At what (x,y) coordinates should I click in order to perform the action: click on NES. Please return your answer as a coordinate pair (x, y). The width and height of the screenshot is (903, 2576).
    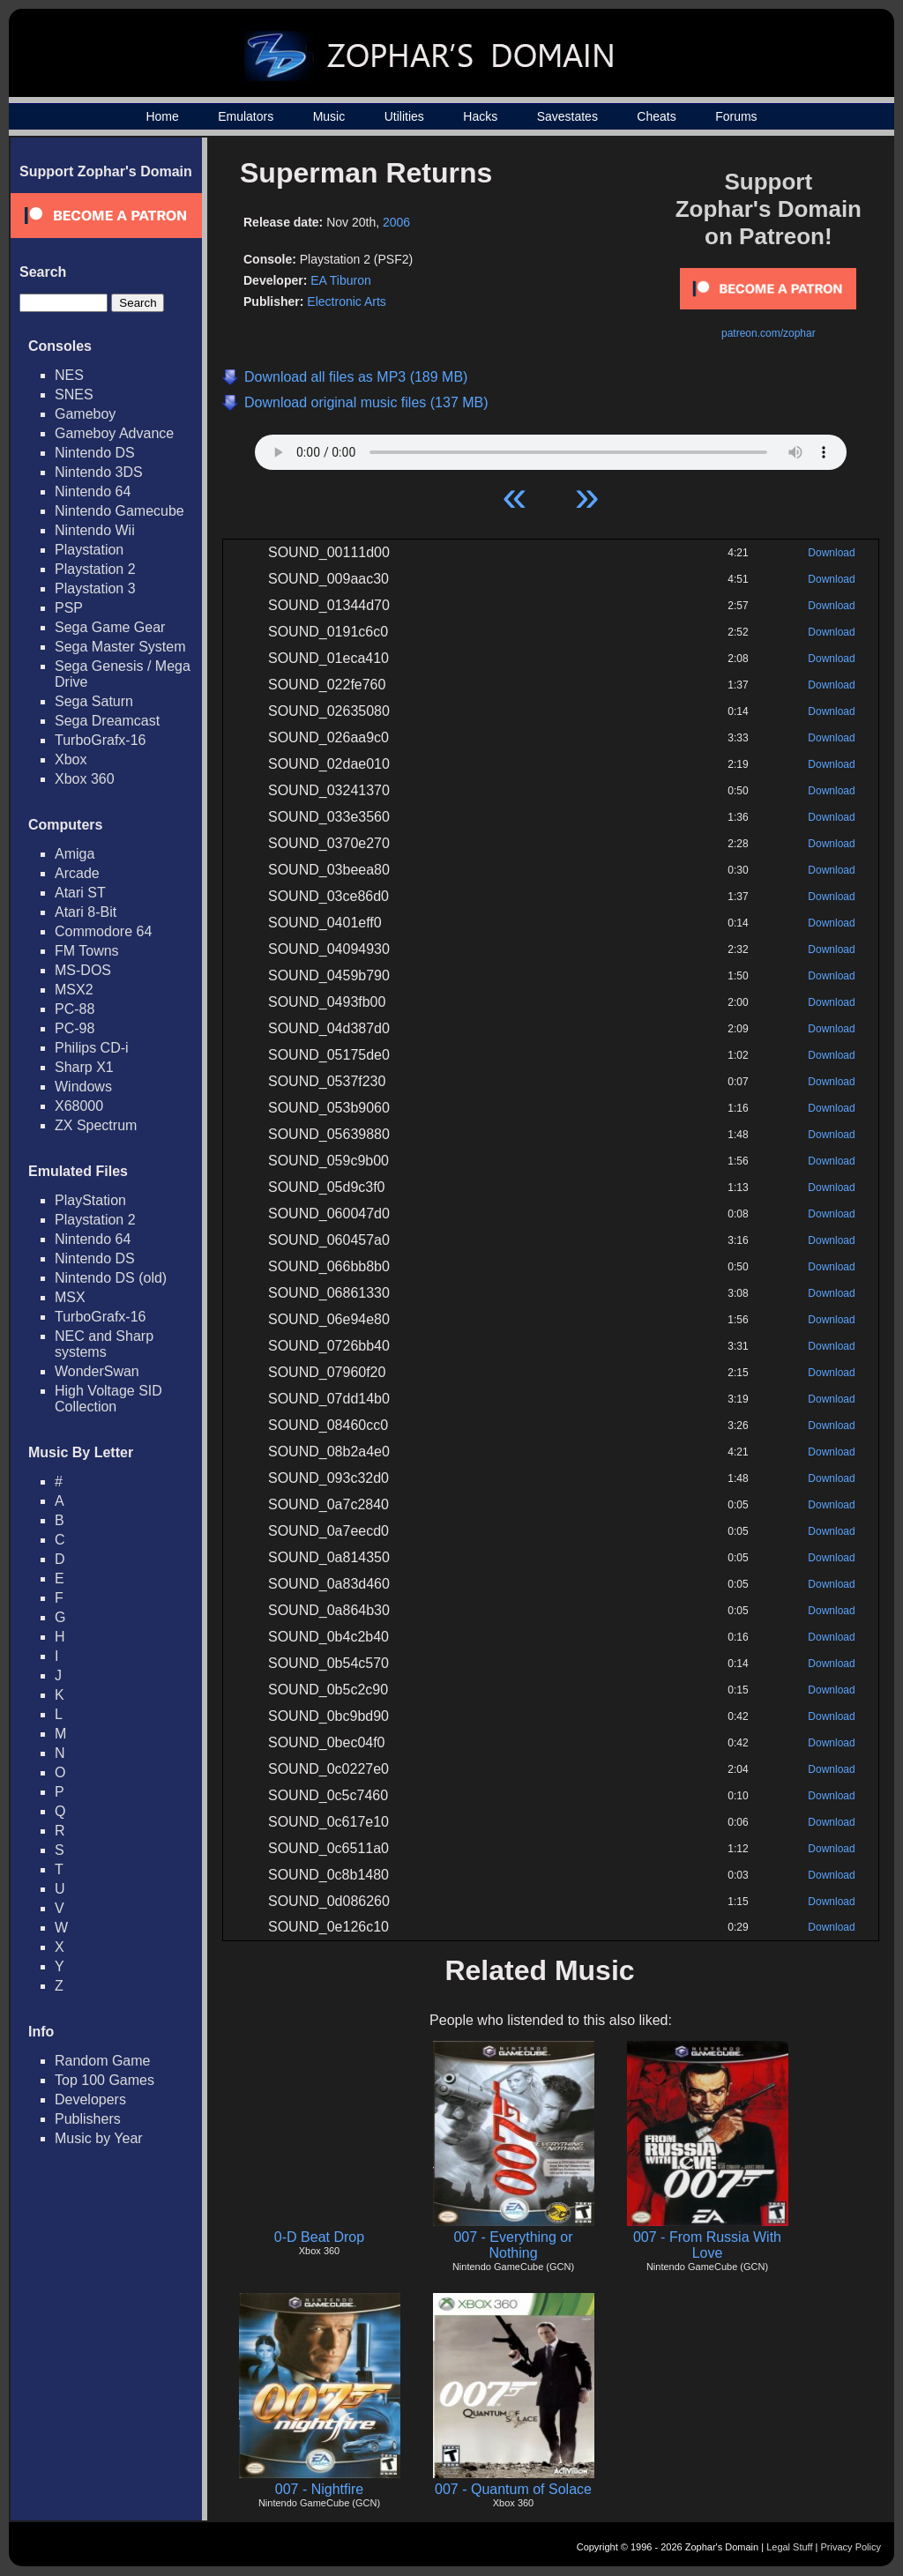
    Looking at the image, I should click on (69, 375).